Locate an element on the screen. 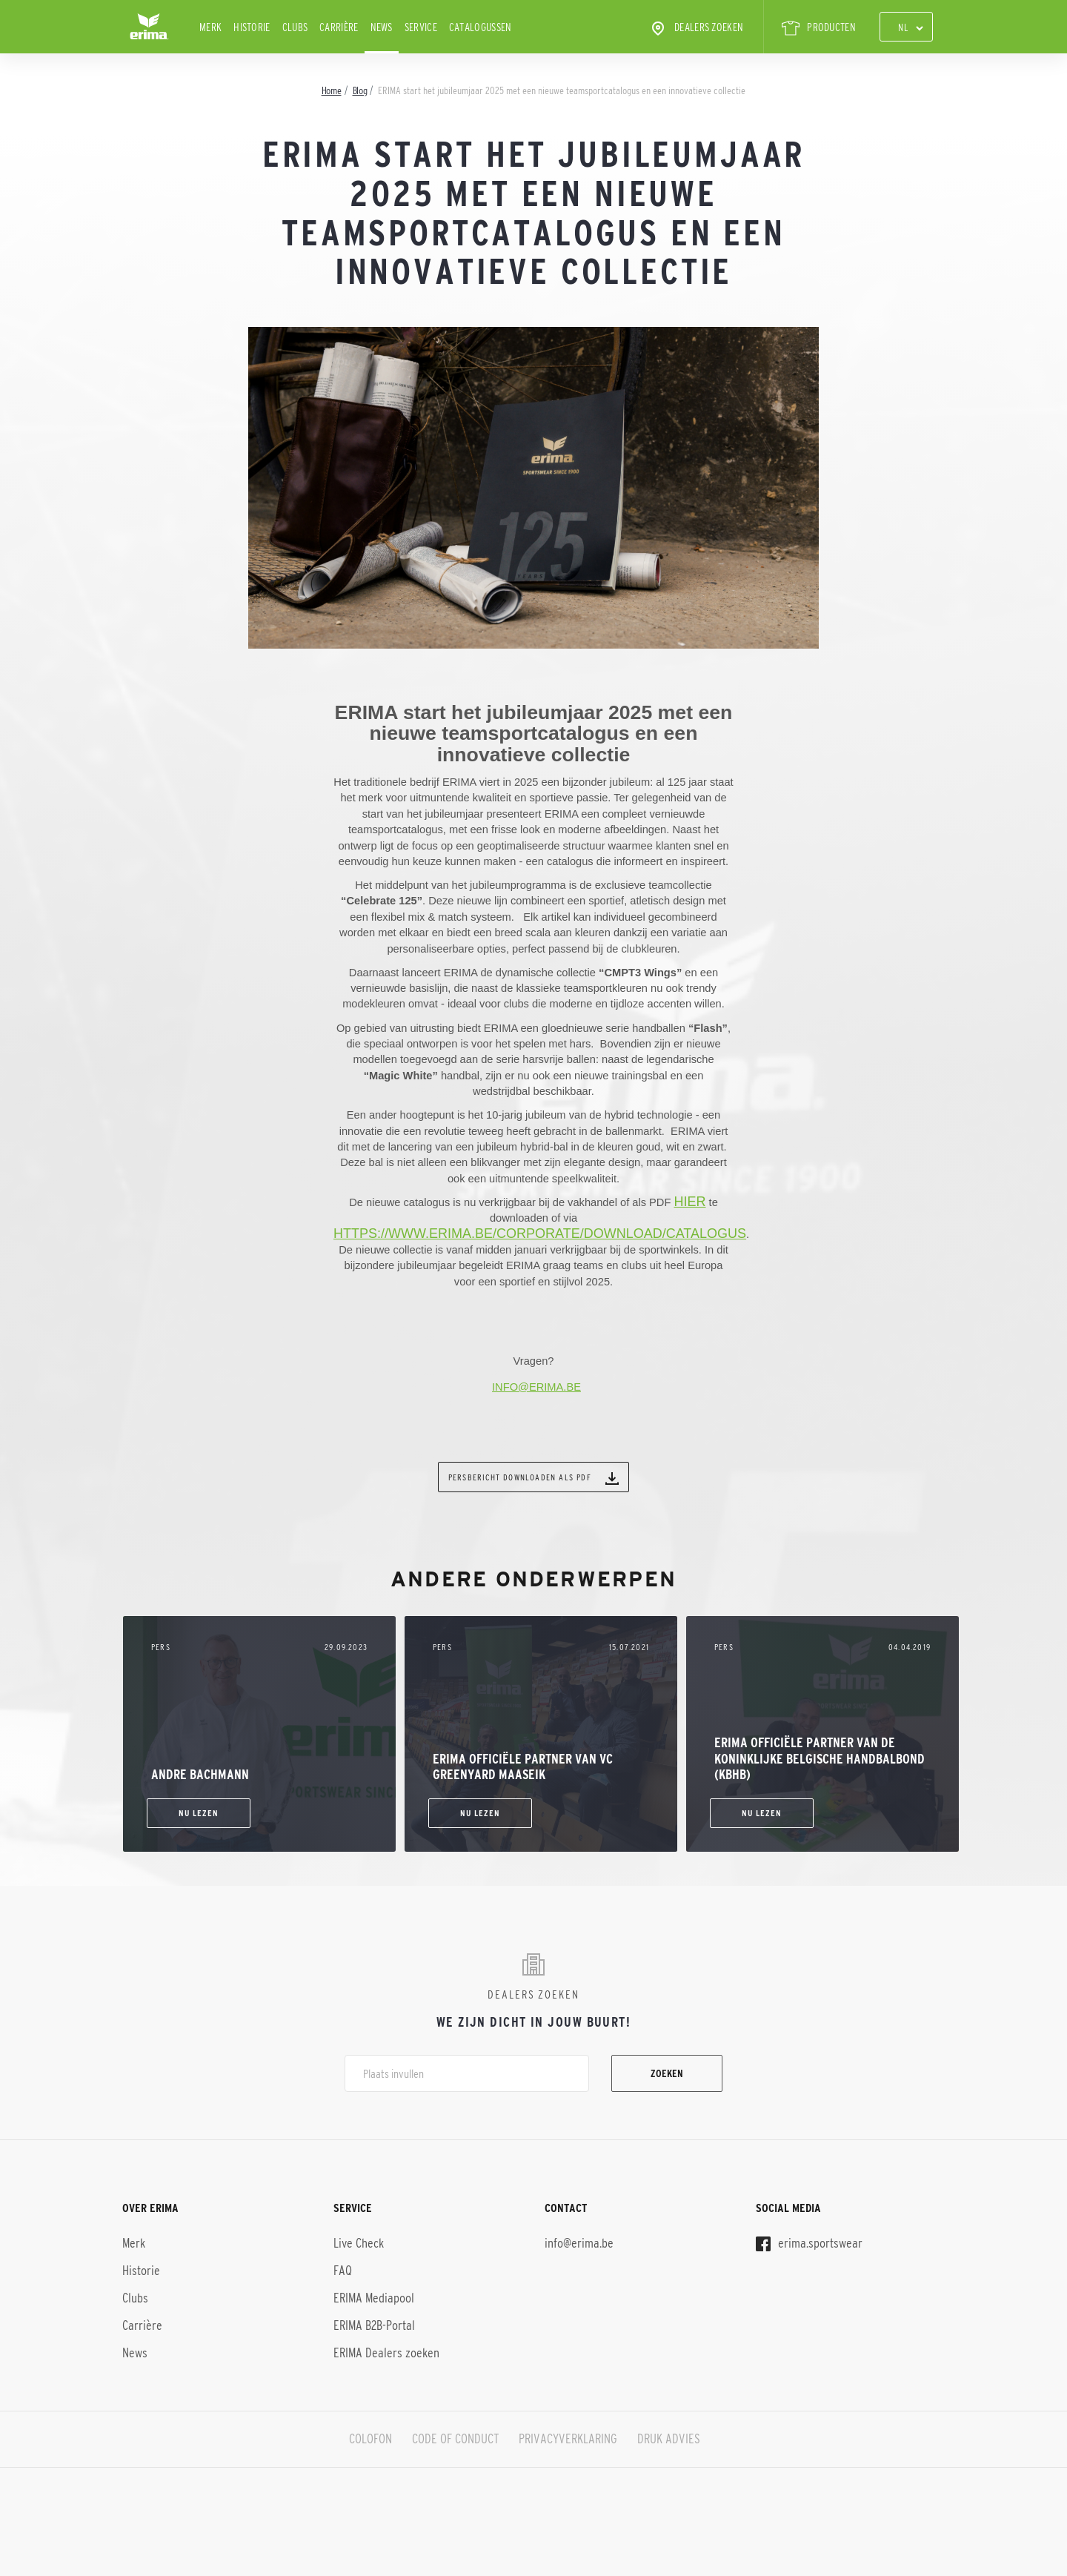 The width and height of the screenshot is (1067, 2576). Service is located at coordinates (421, 27).